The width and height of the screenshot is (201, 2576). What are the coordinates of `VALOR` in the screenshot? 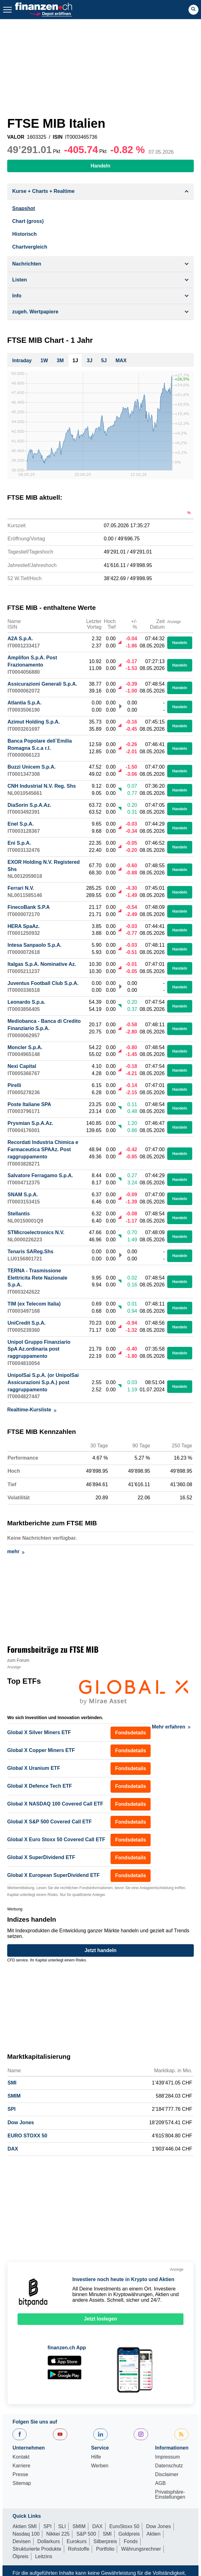 It's located at (15, 137).